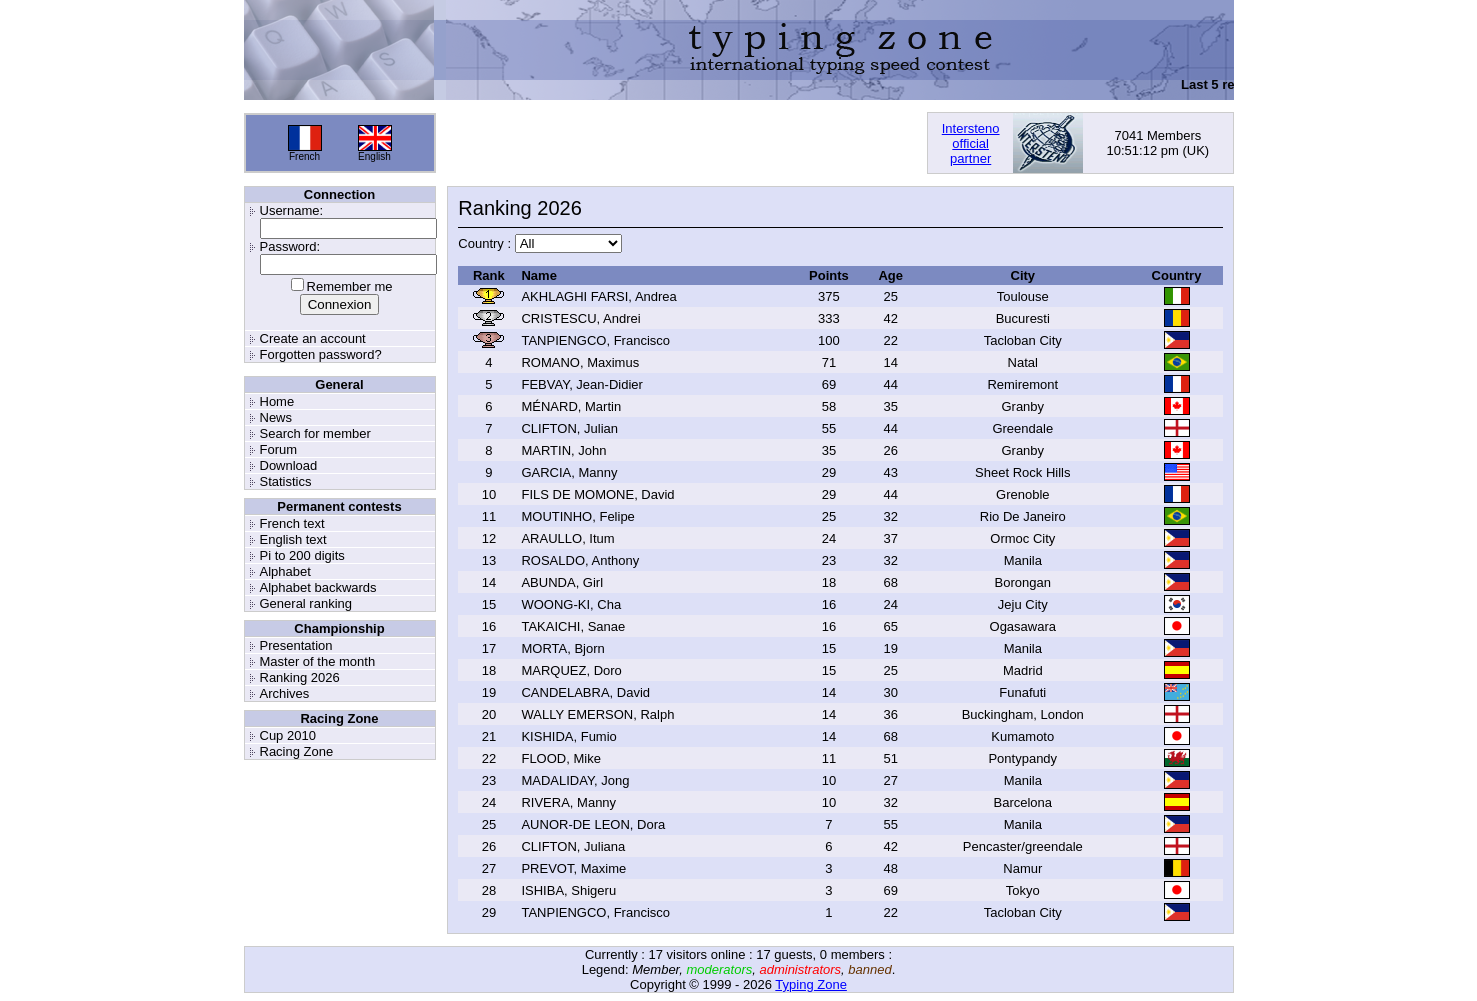  I want to click on ROMANO, Maximus, so click(580, 362).